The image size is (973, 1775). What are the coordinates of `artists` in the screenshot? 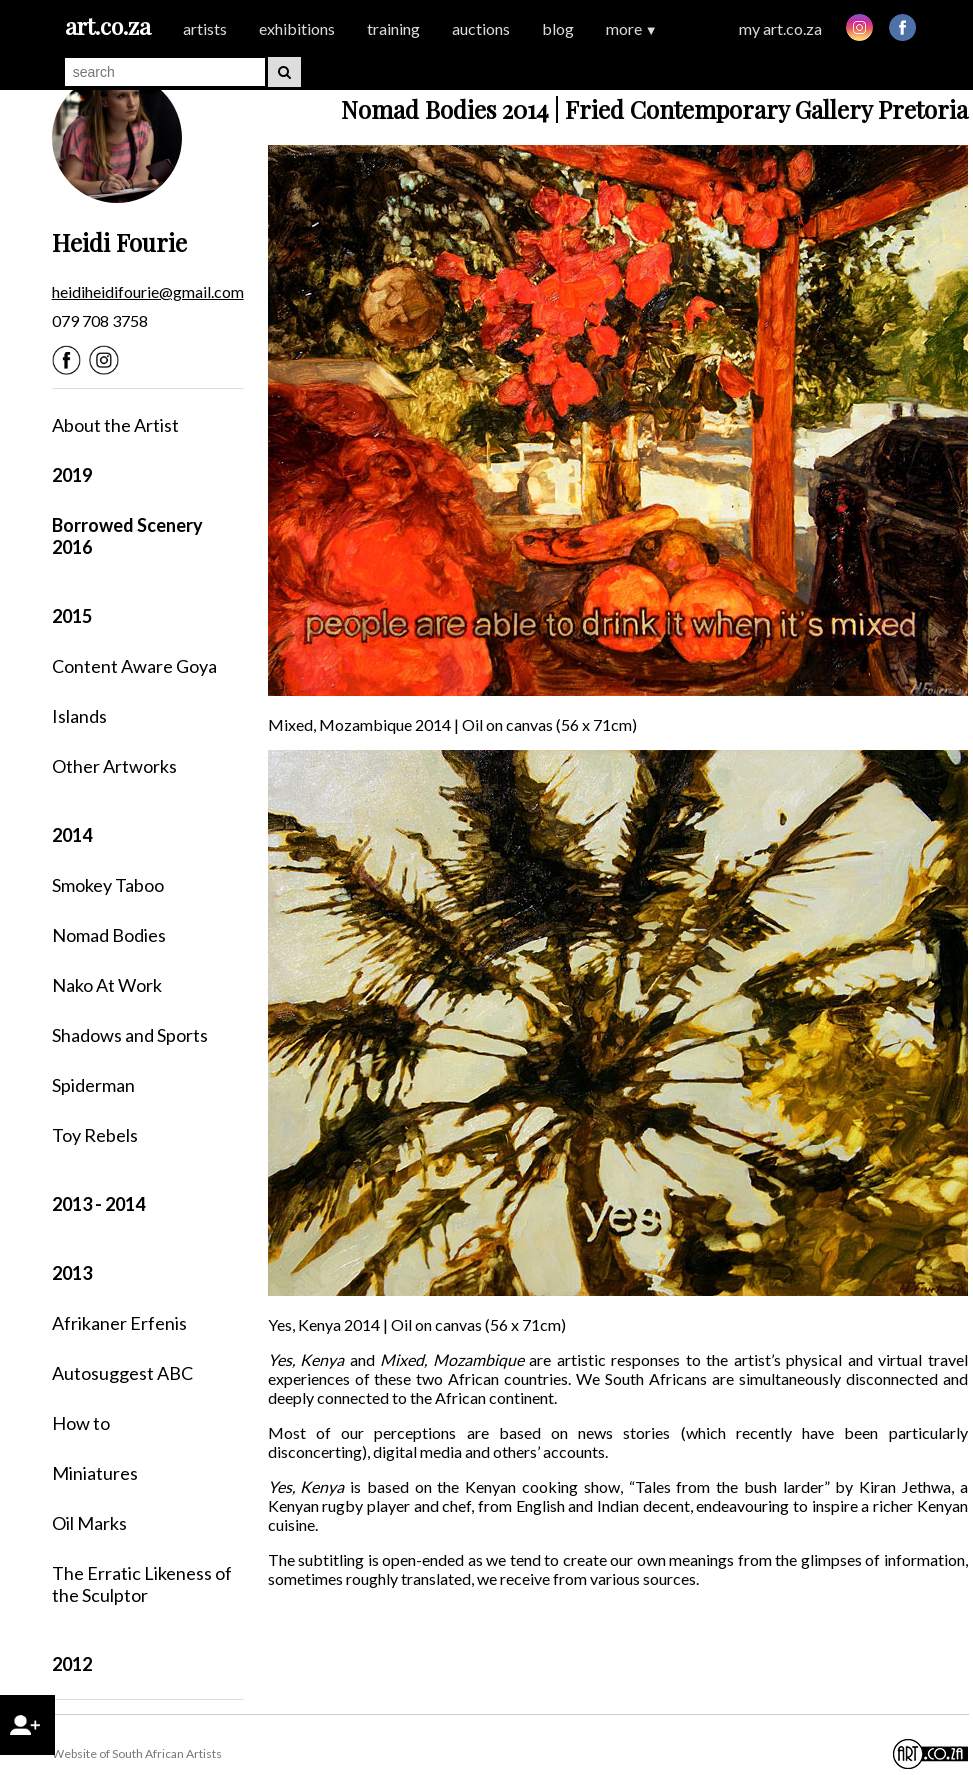 It's located at (205, 28).